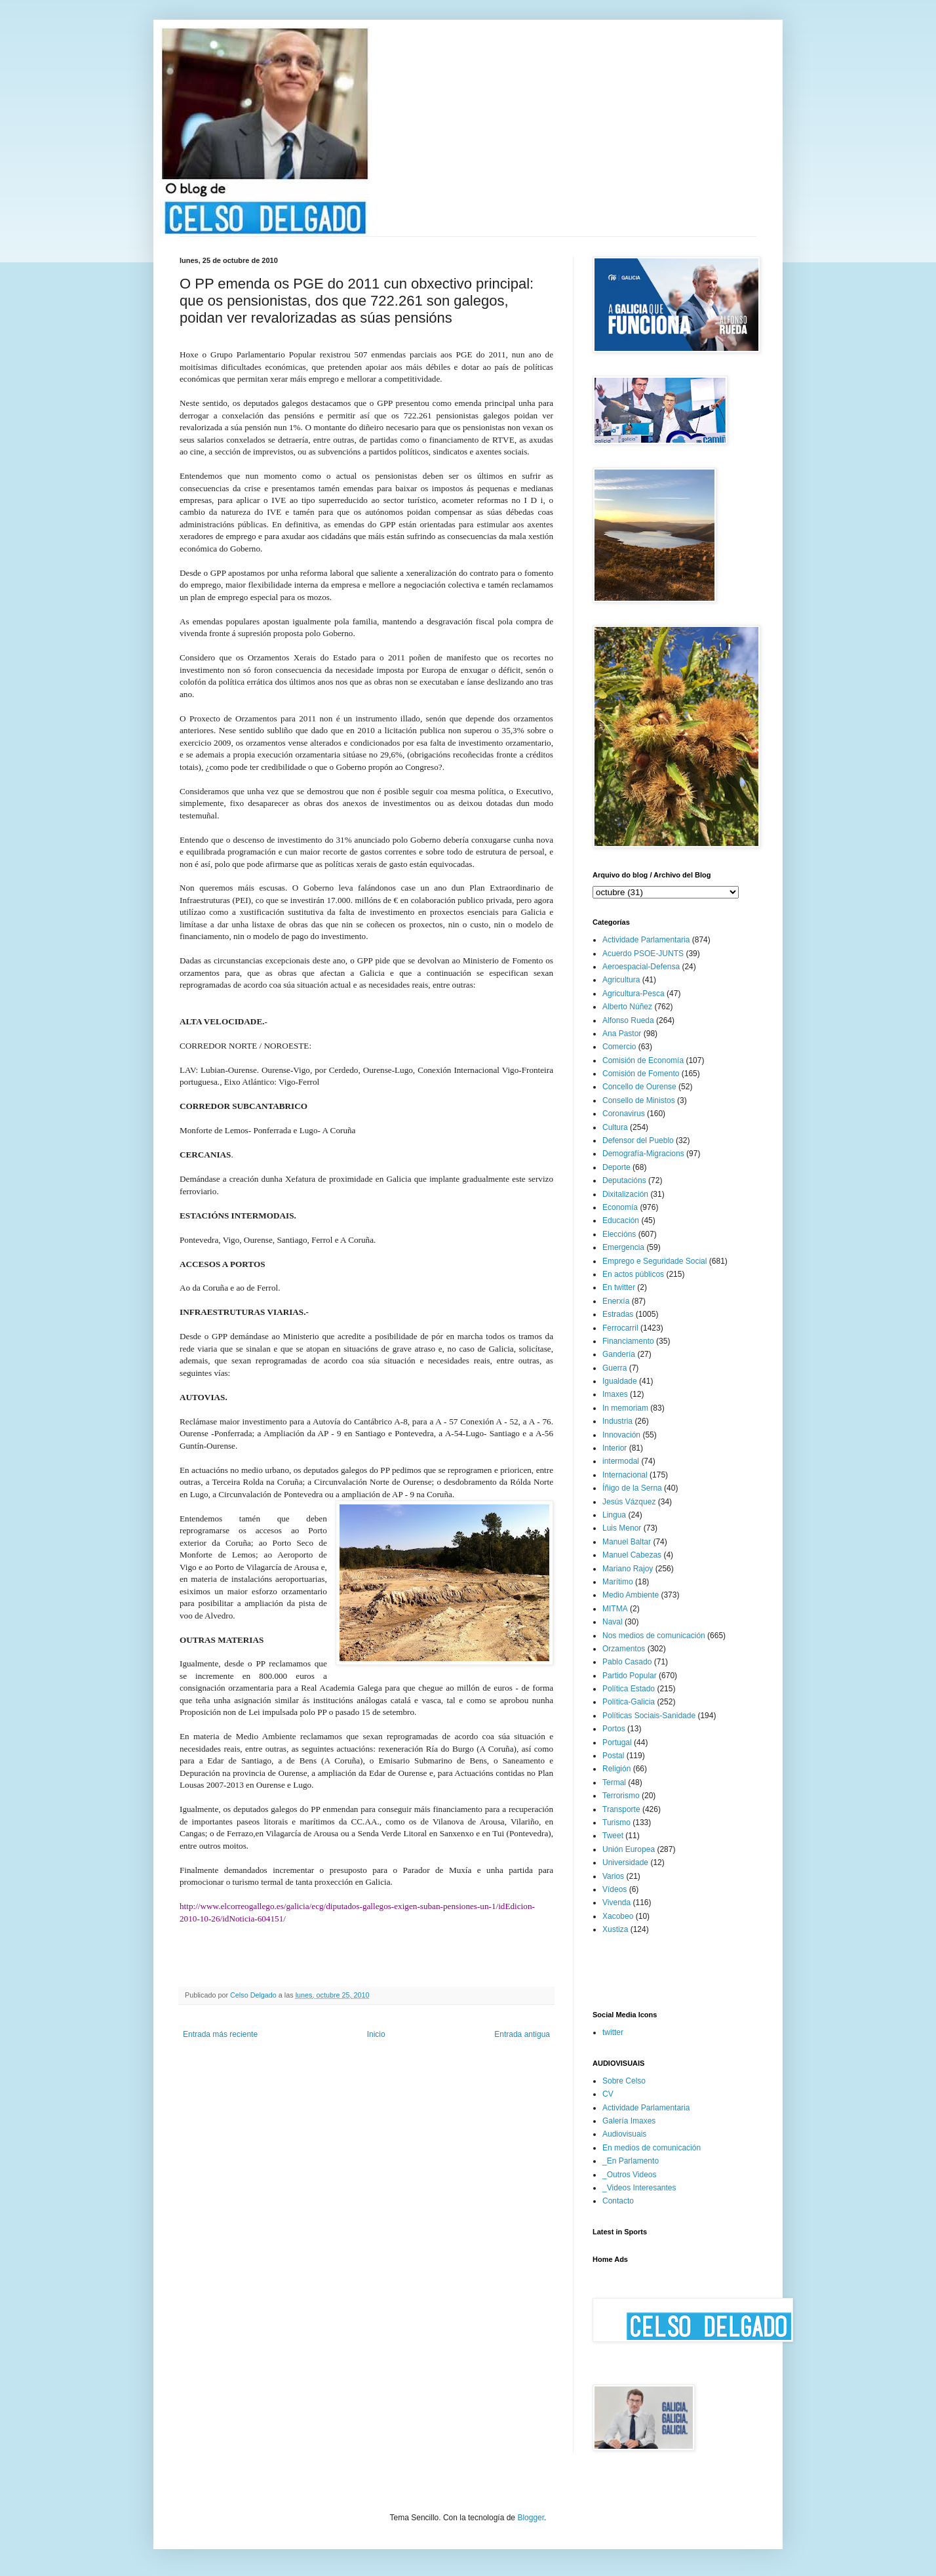  What do you see at coordinates (617, 1314) in the screenshot?
I see `Estradas` at bounding box center [617, 1314].